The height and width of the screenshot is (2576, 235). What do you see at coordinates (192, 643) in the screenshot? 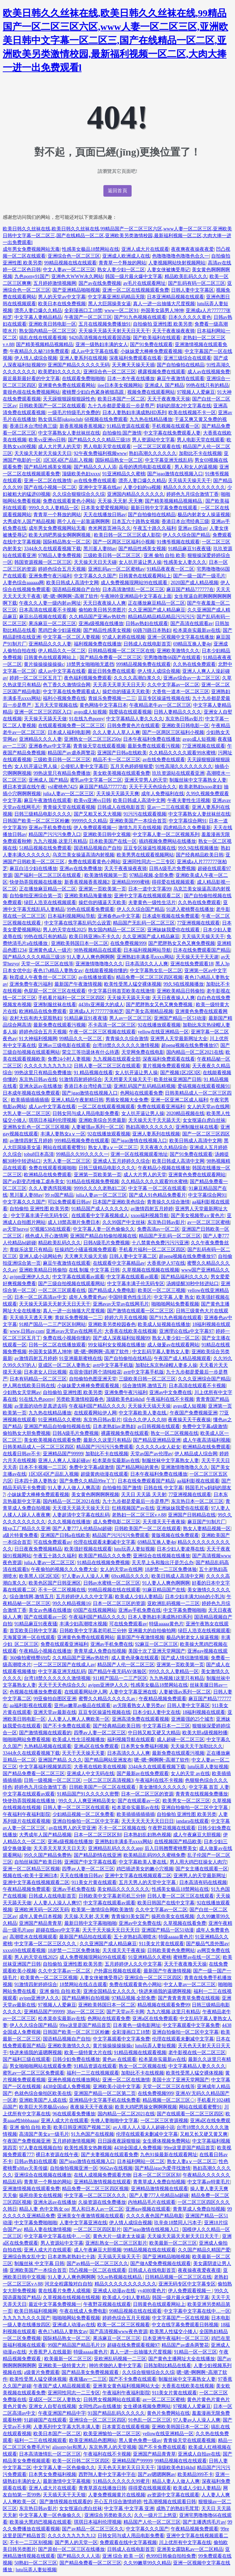
I see `69精品互换人妻4p` at bounding box center [192, 643].